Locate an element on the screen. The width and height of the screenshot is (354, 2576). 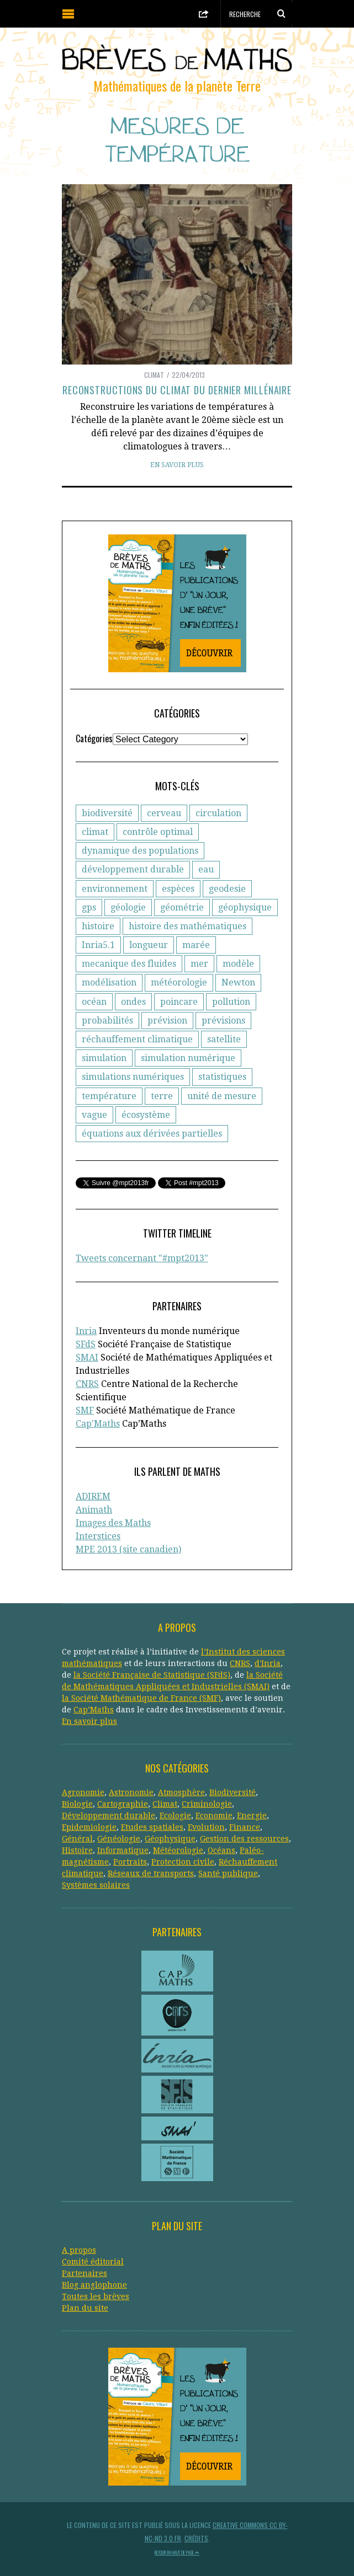
Atmosphère is located at coordinates (181, 1792).